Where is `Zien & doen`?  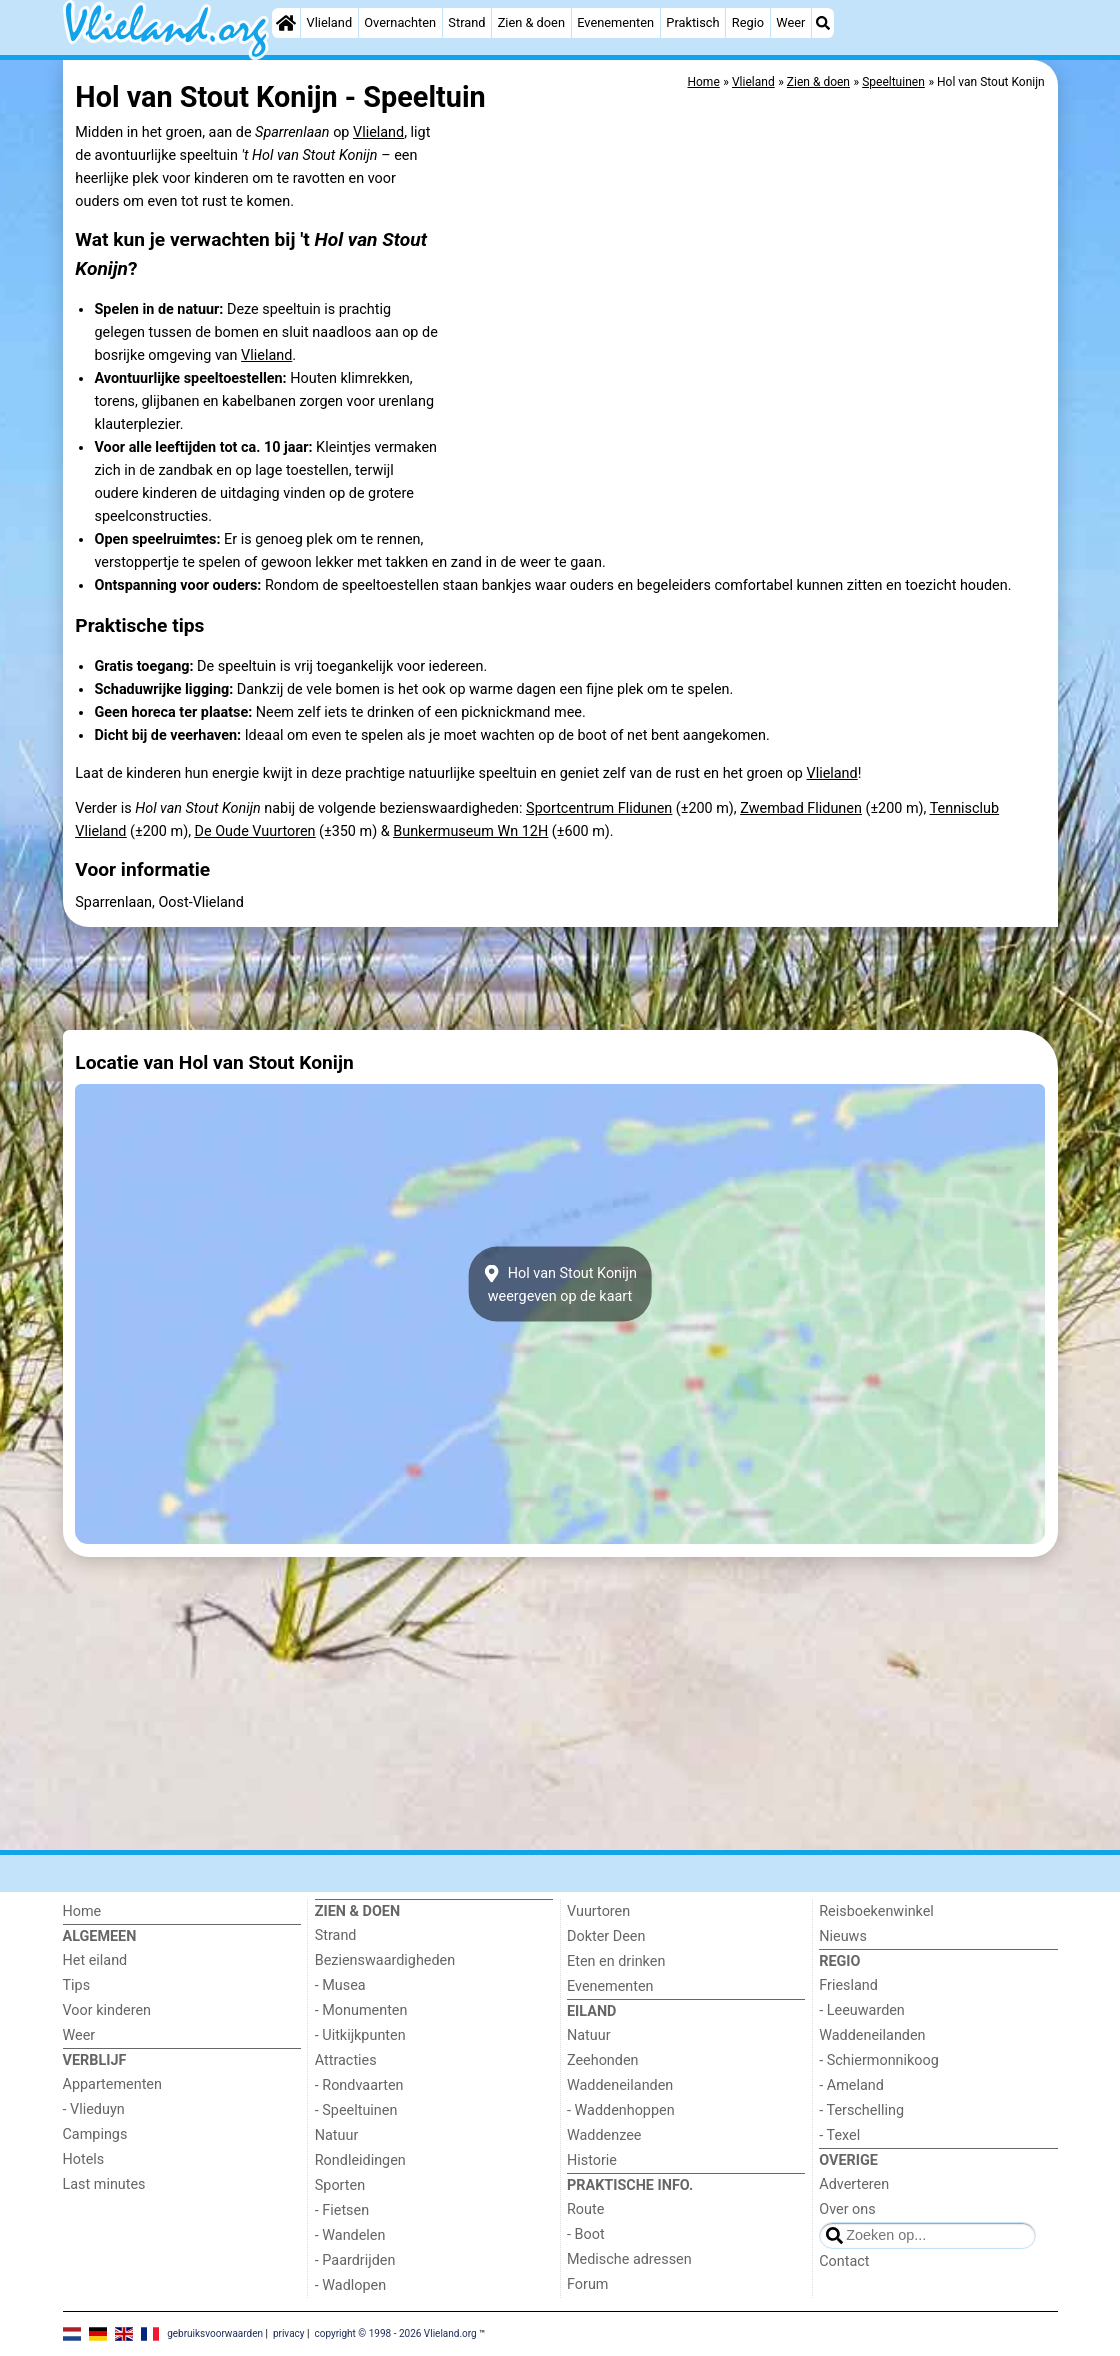 Zien & doen is located at coordinates (531, 22).